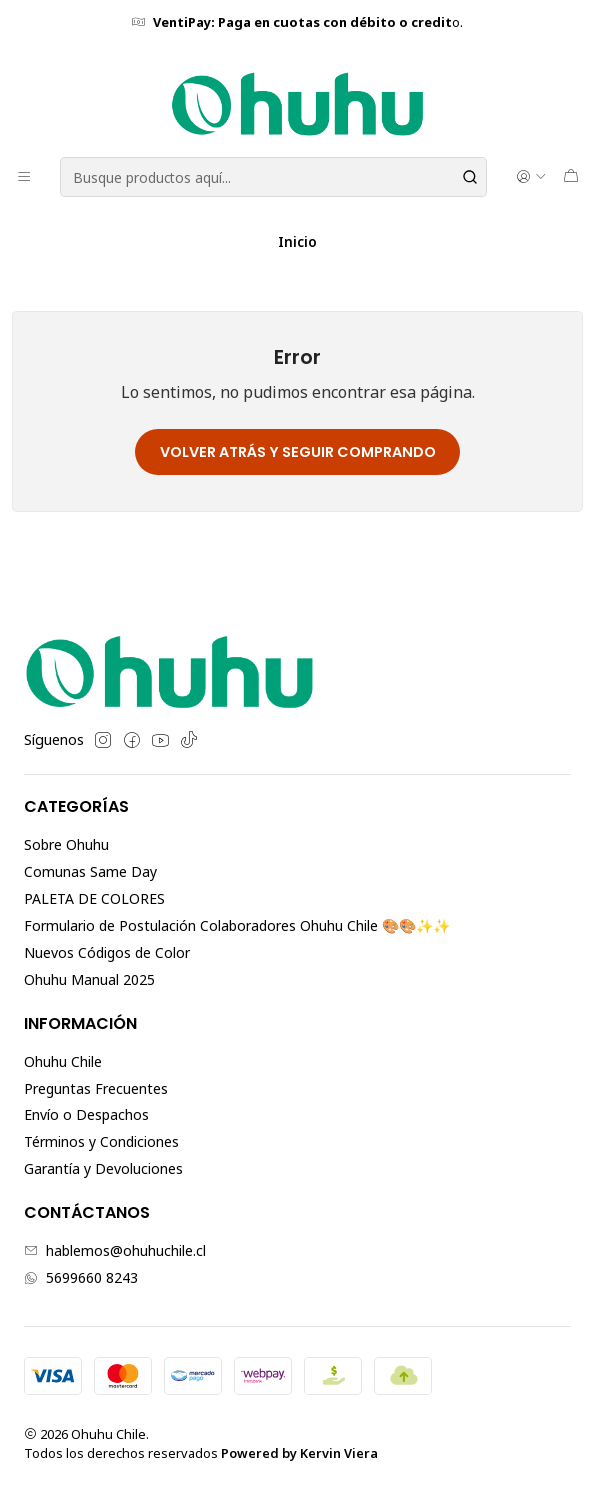  Describe the element at coordinates (298, 452) in the screenshot. I see `Volver atrás y seguir comprando` at that location.